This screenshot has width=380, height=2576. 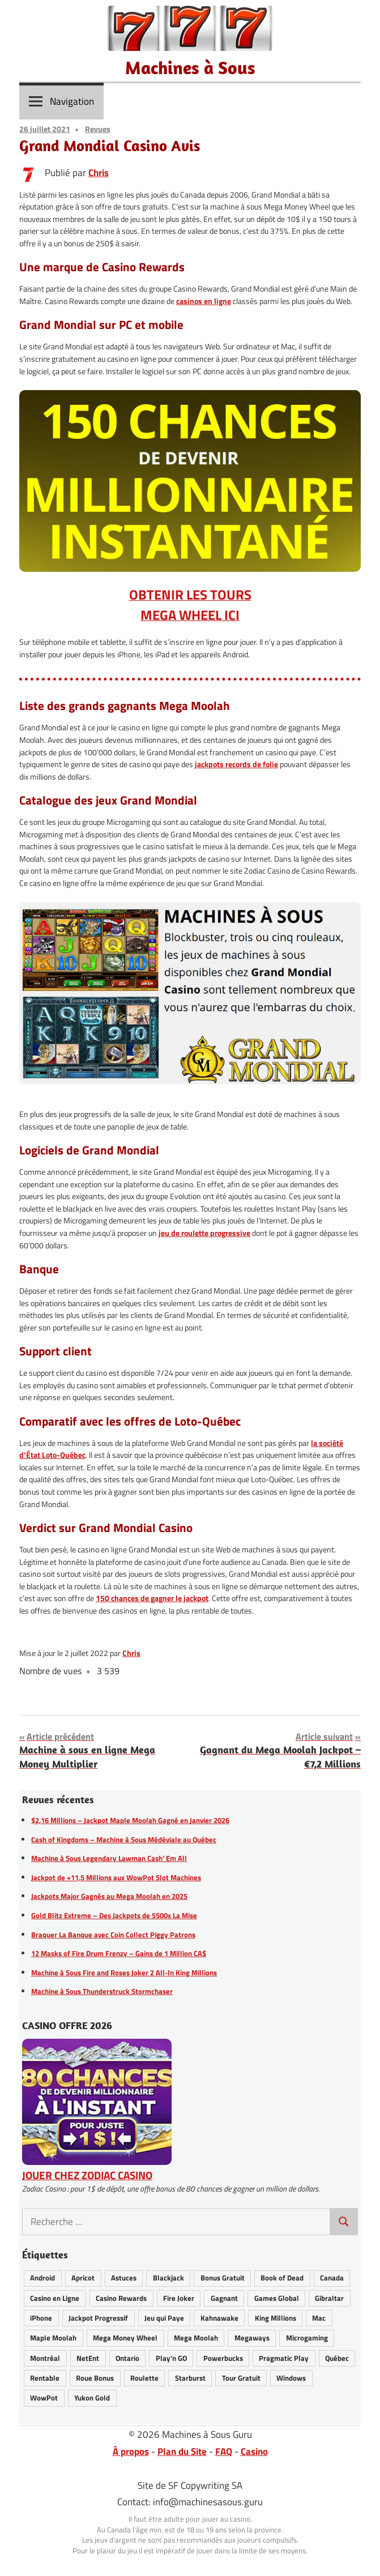 I want to click on Pragmatic Play [Pragmatic Play (6 éléments)], so click(x=284, y=2358).